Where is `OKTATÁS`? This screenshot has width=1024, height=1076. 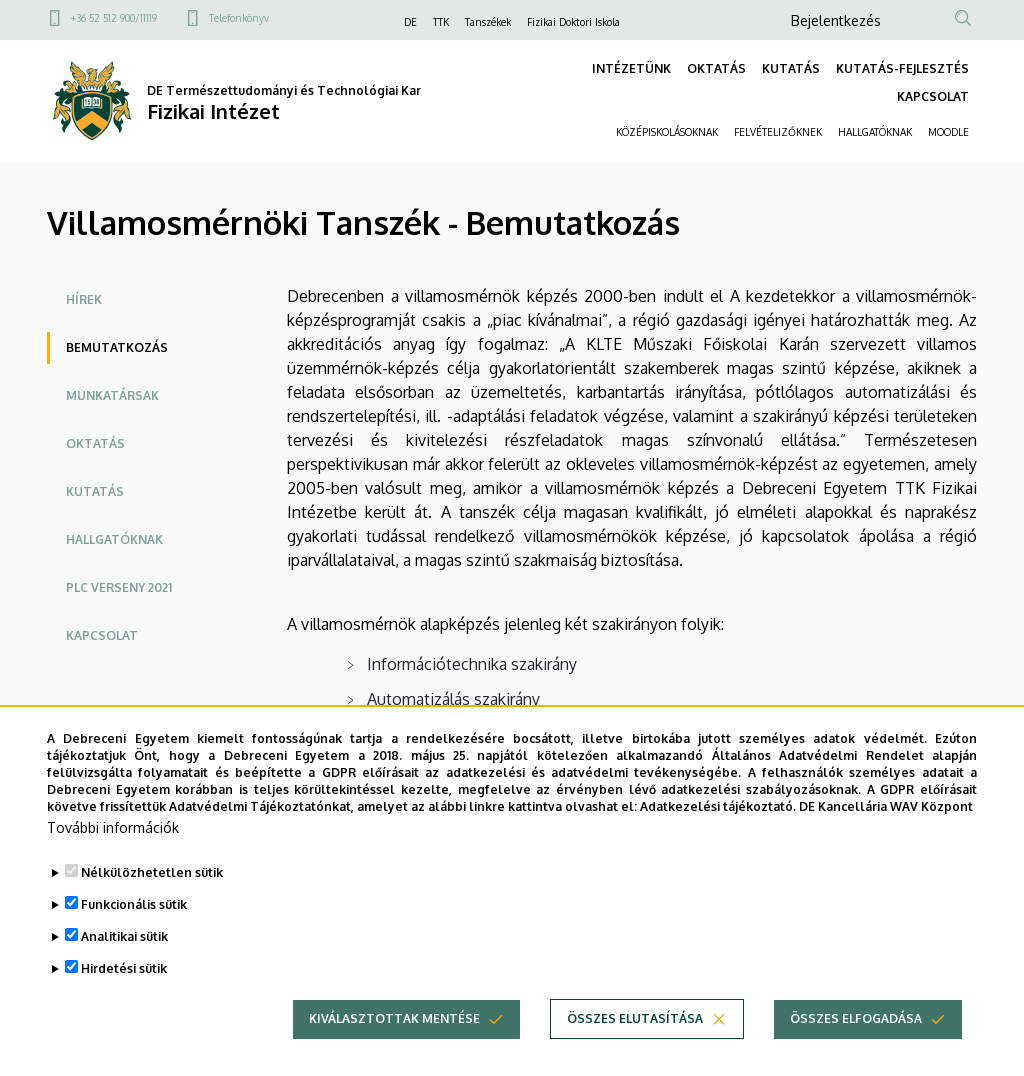
OKTATÁS is located at coordinates (716, 68).